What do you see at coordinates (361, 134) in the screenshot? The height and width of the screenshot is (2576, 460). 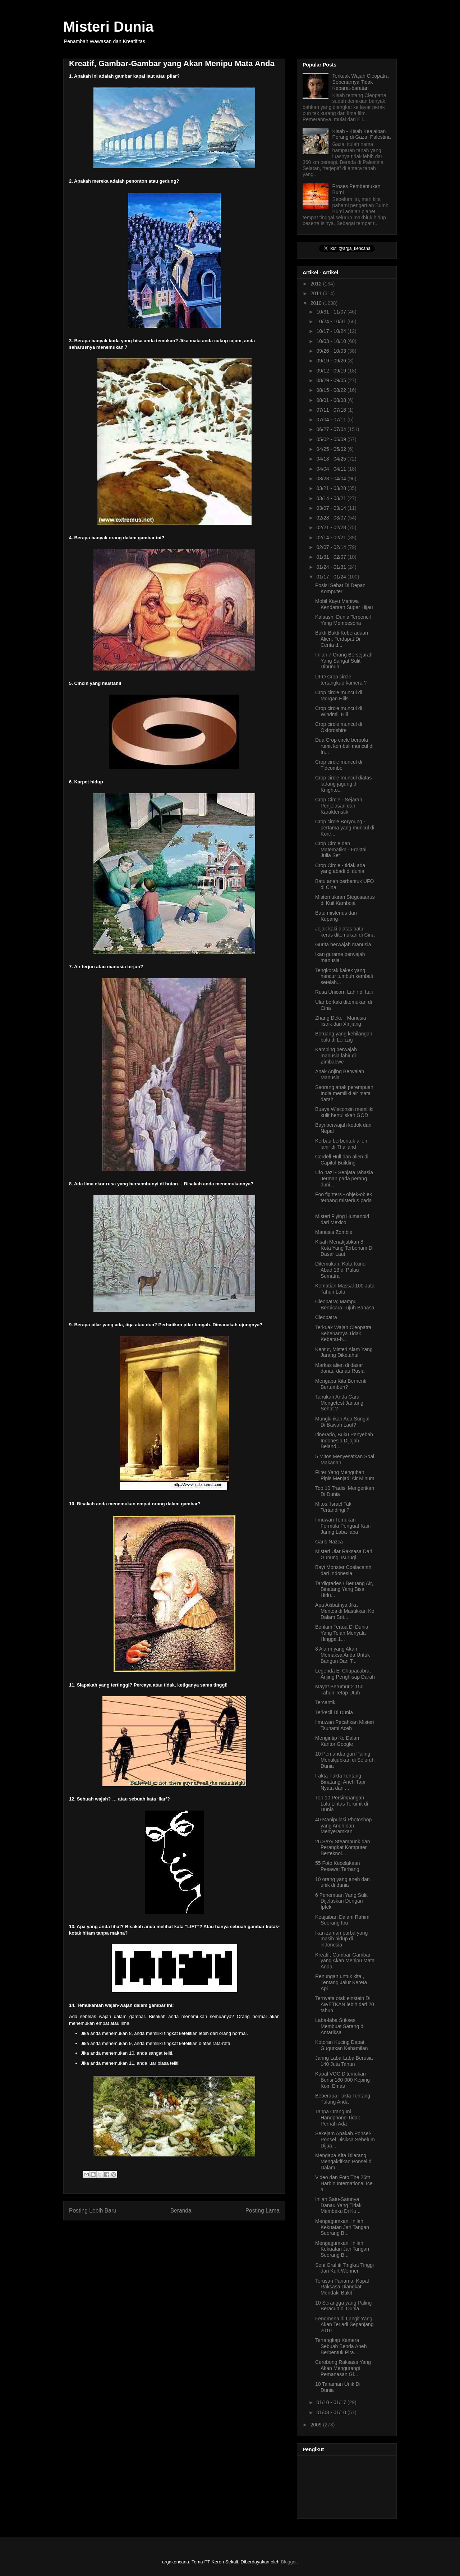 I see `Kisah - Kisah Keajaiban Perang di Gaza, Palestina` at bounding box center [361, 134].